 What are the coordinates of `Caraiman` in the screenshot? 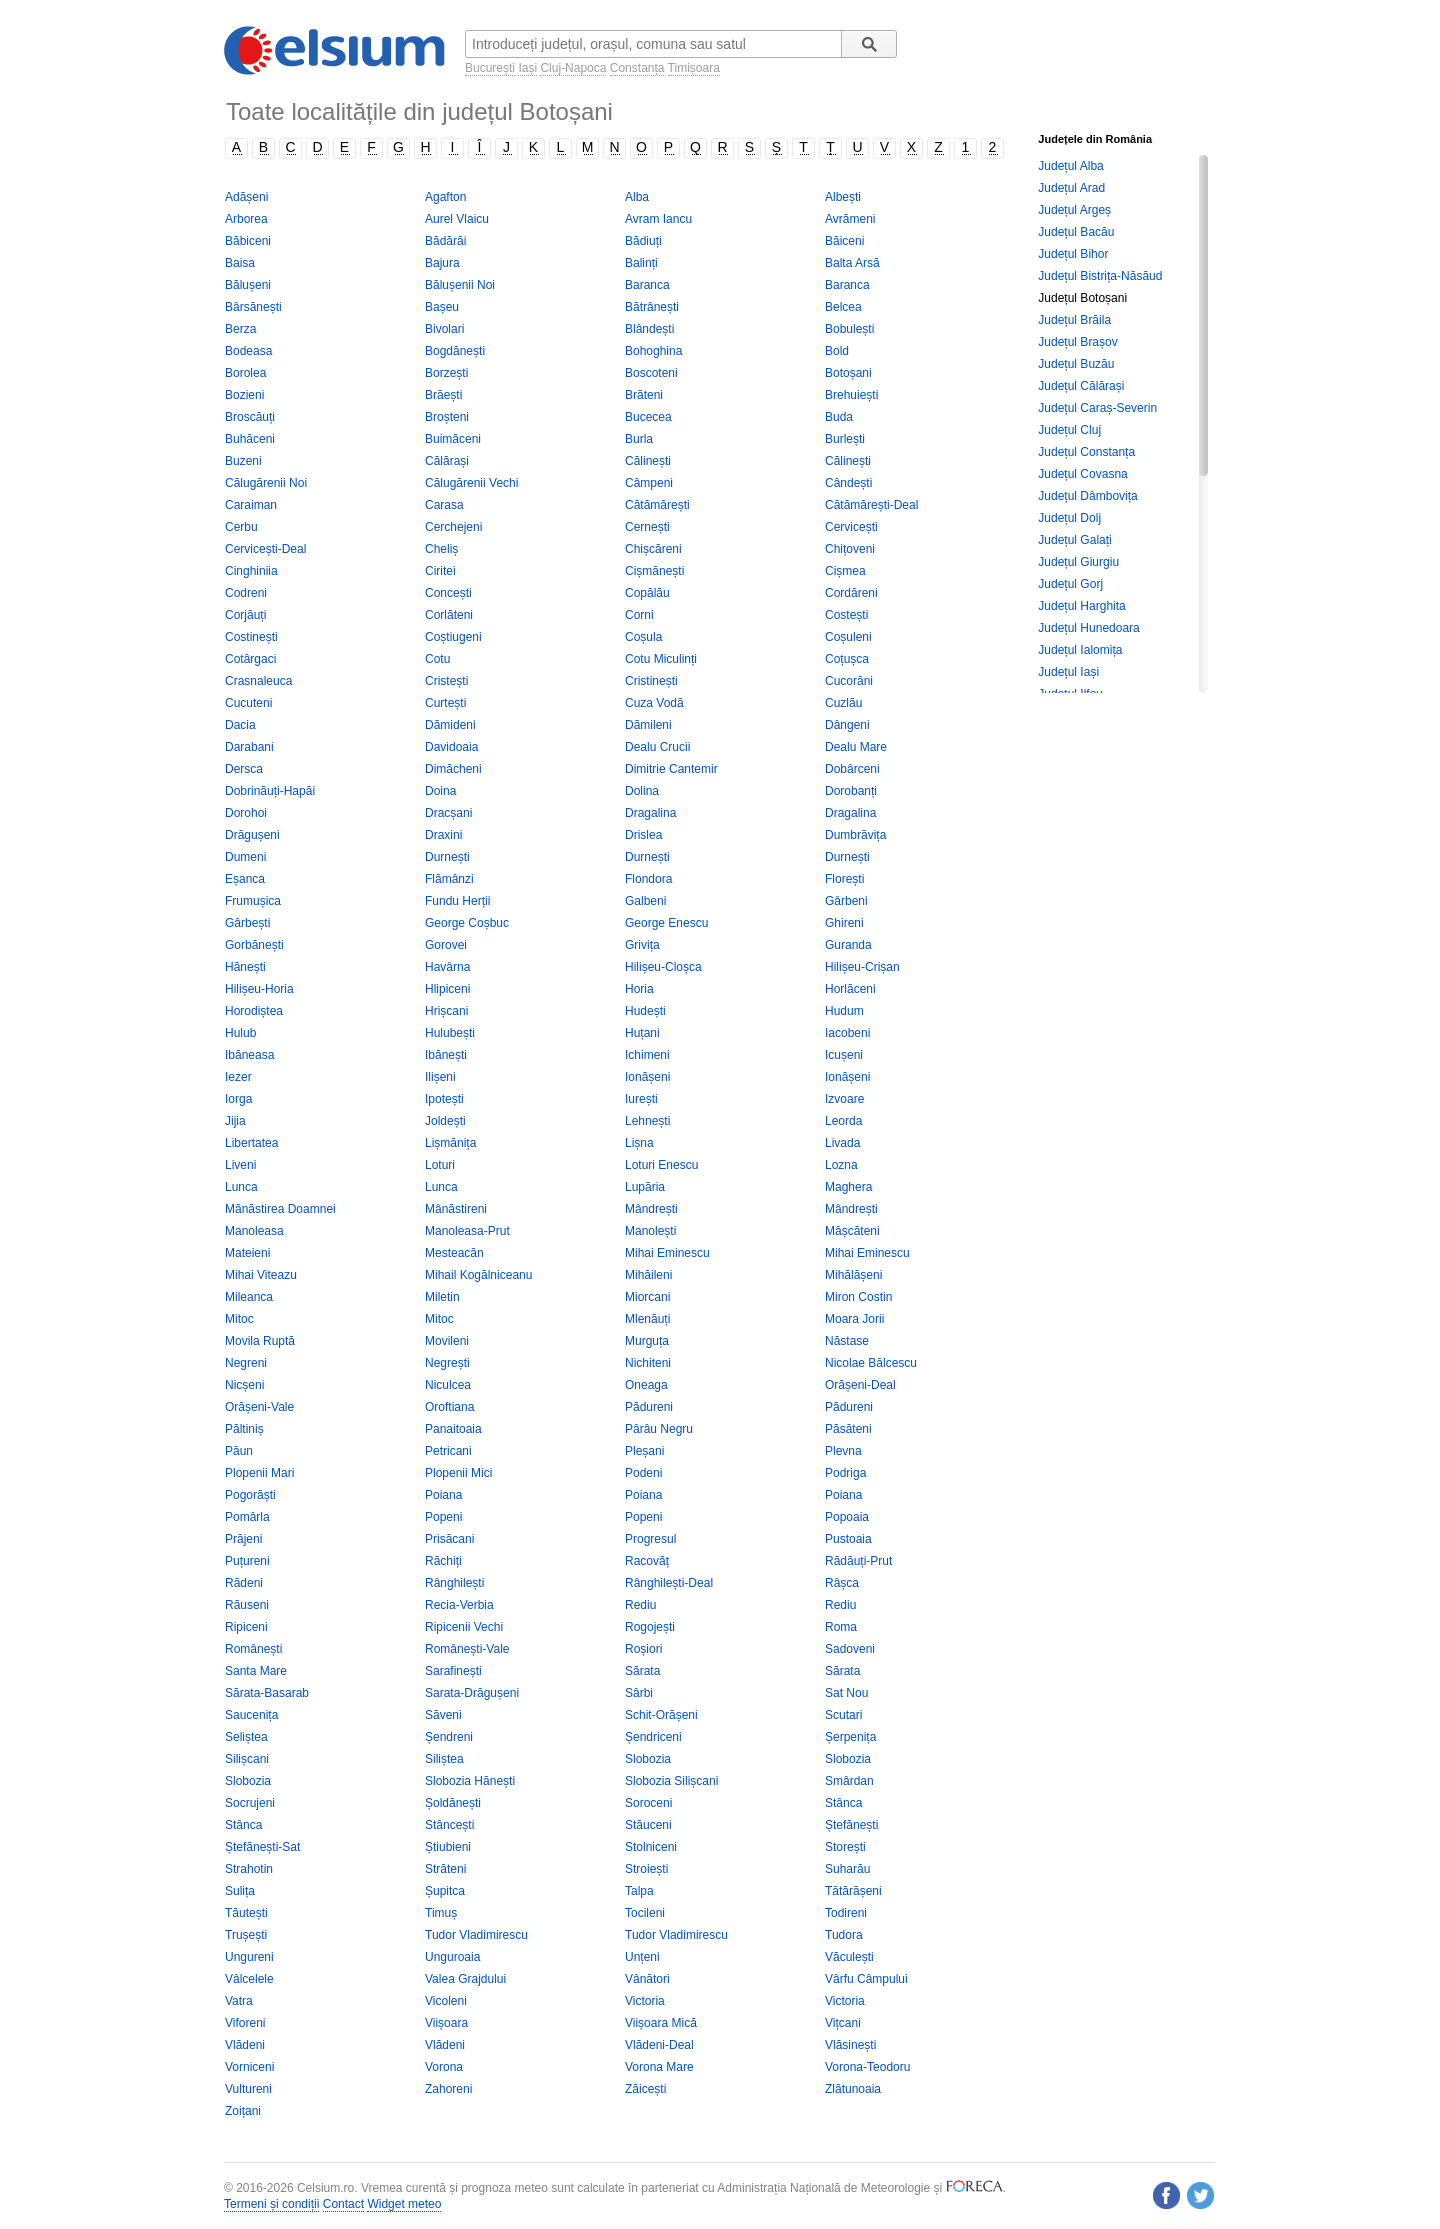 It's located at (251, 505).